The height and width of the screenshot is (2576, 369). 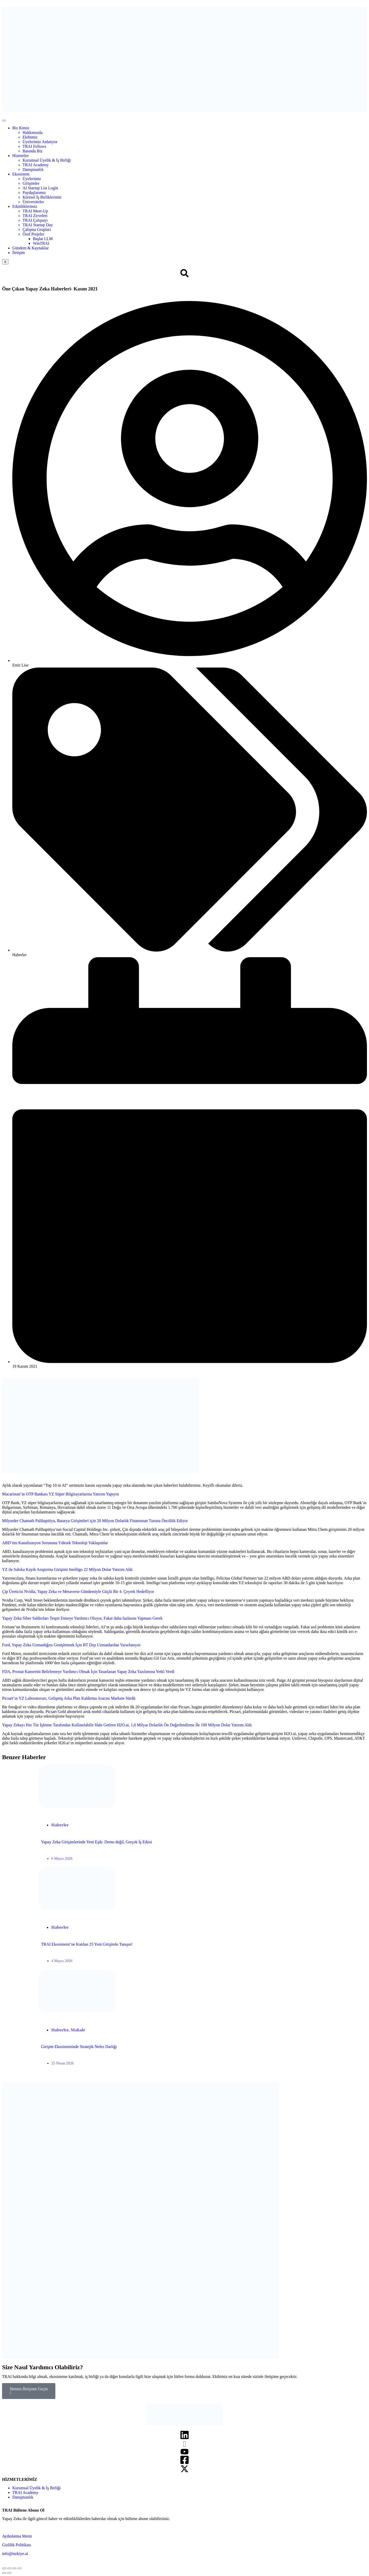 What do you see at coordinates (34, 192) in the screenshot?
I see `Paydaşlarımız` at bounding box center [34, 192].